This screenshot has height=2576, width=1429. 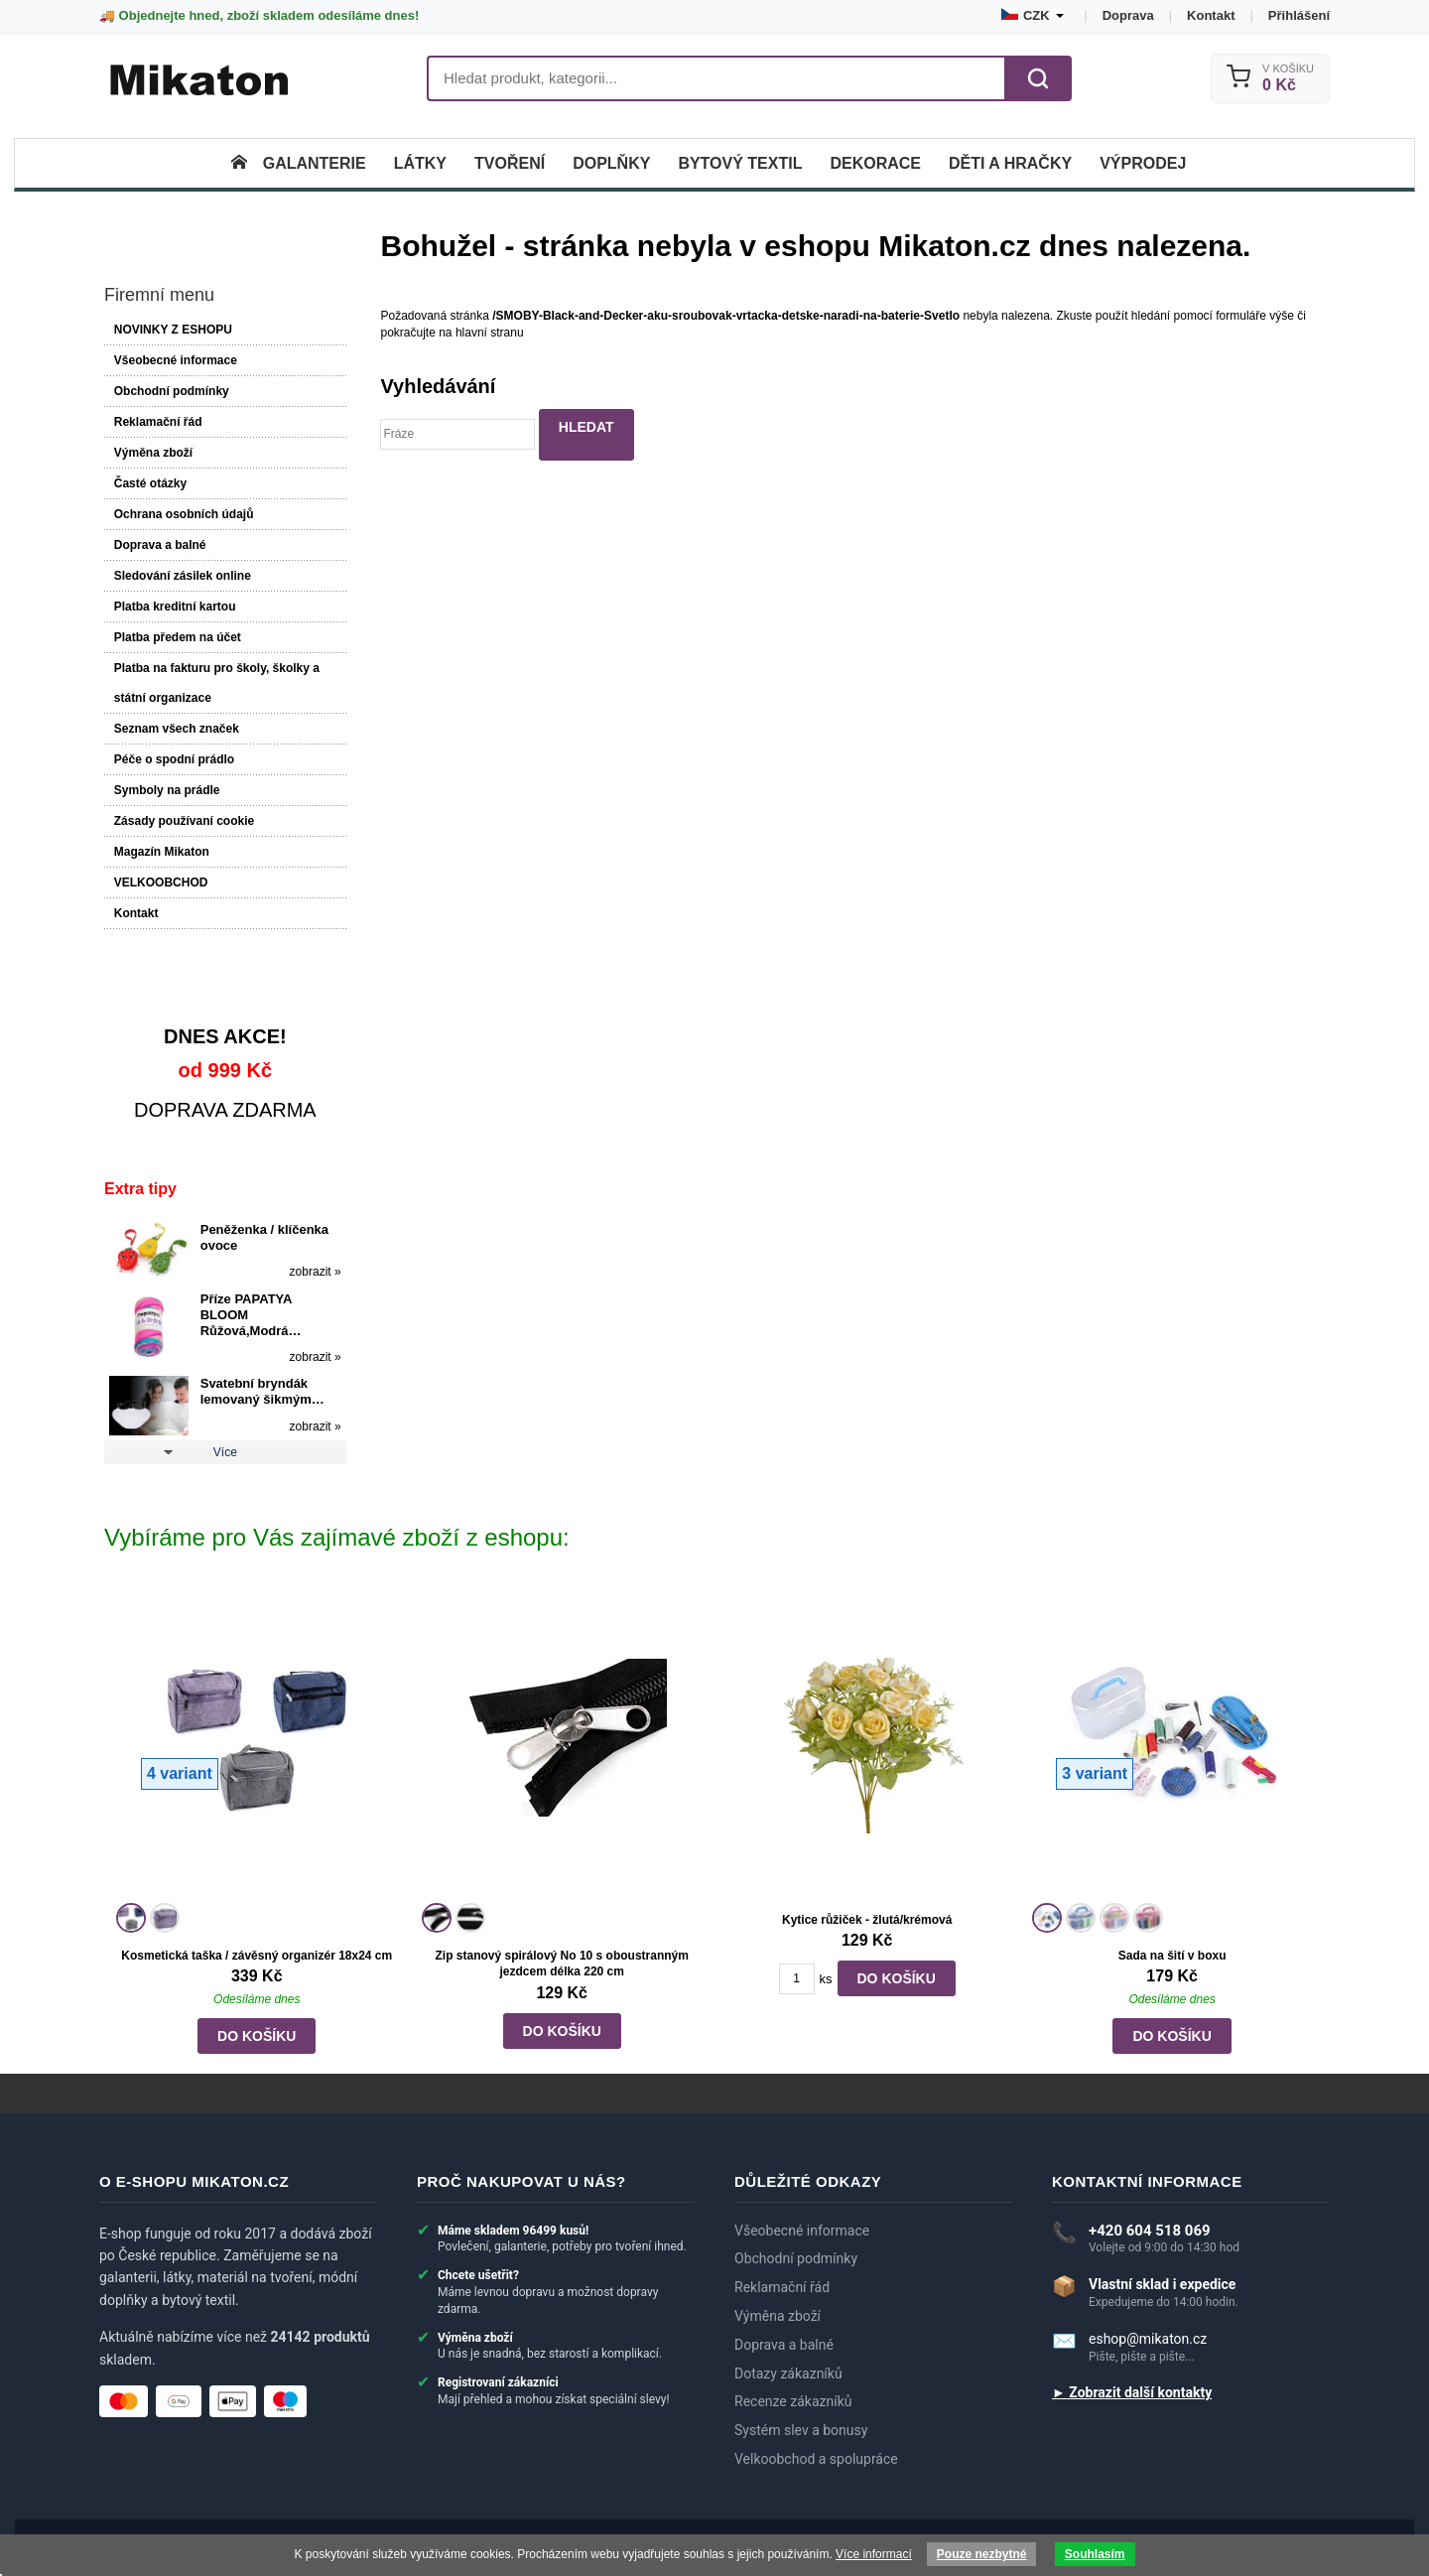 I want to click on ks, so click(x=826, y=1978).